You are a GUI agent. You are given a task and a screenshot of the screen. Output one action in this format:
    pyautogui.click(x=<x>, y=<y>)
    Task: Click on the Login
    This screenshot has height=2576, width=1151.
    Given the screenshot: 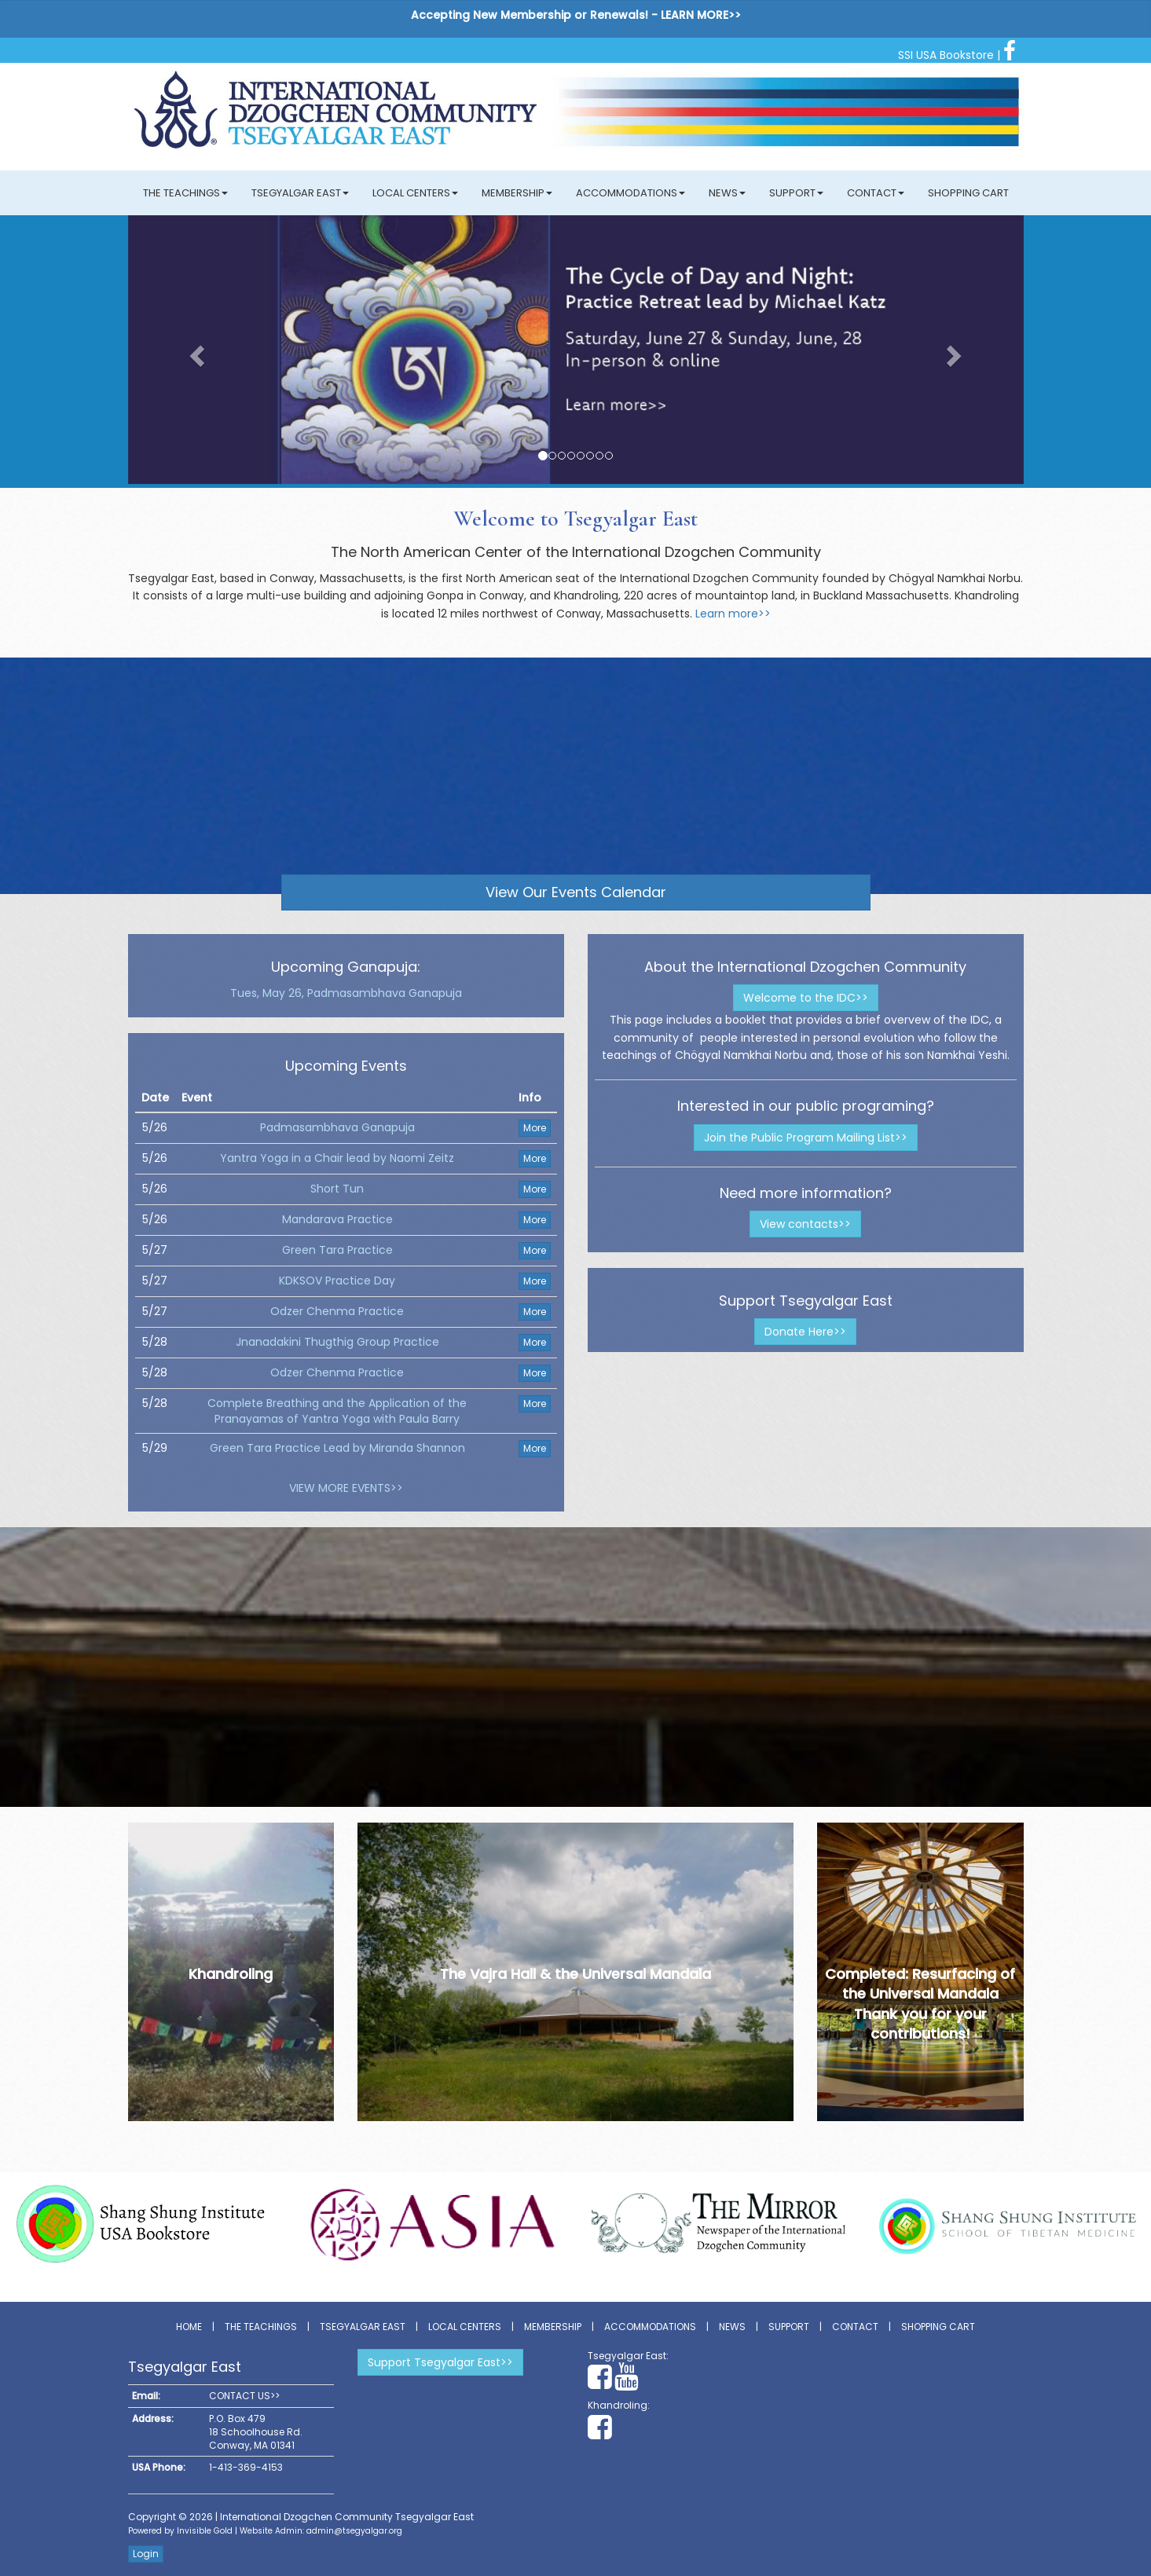 What is the action you would take?
    pyautogui.click(x=146, y=2553)
    